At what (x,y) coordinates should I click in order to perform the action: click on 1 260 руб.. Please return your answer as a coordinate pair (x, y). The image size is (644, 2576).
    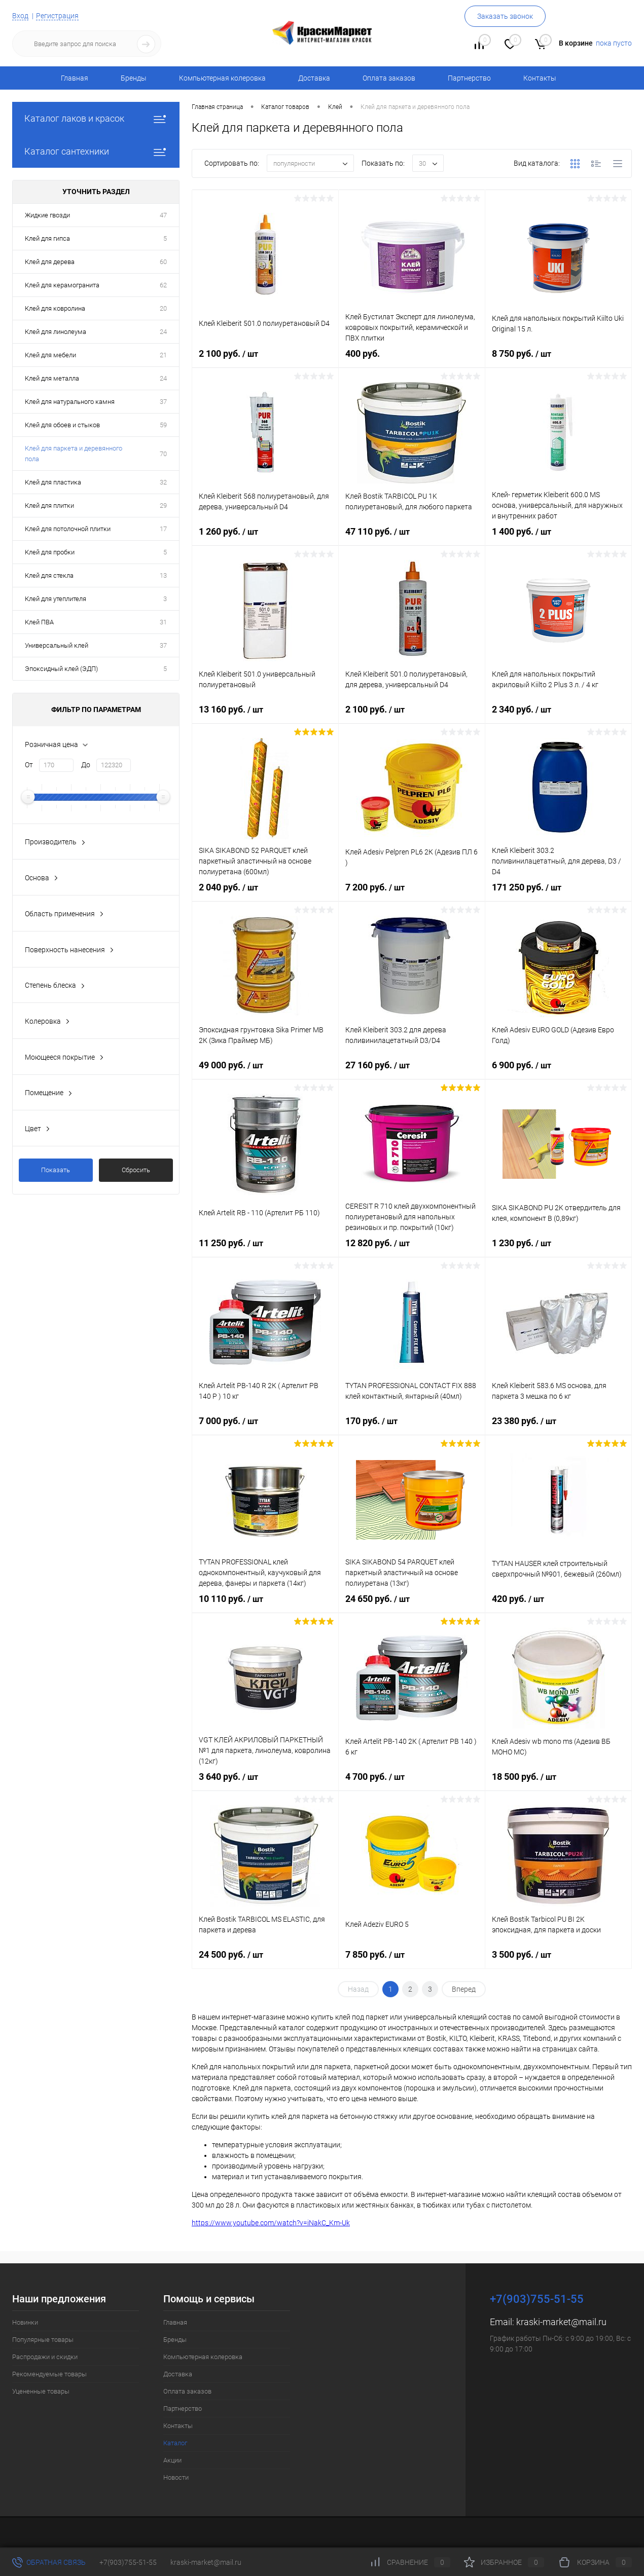
    Looking at the image, I should click on (265, 540).